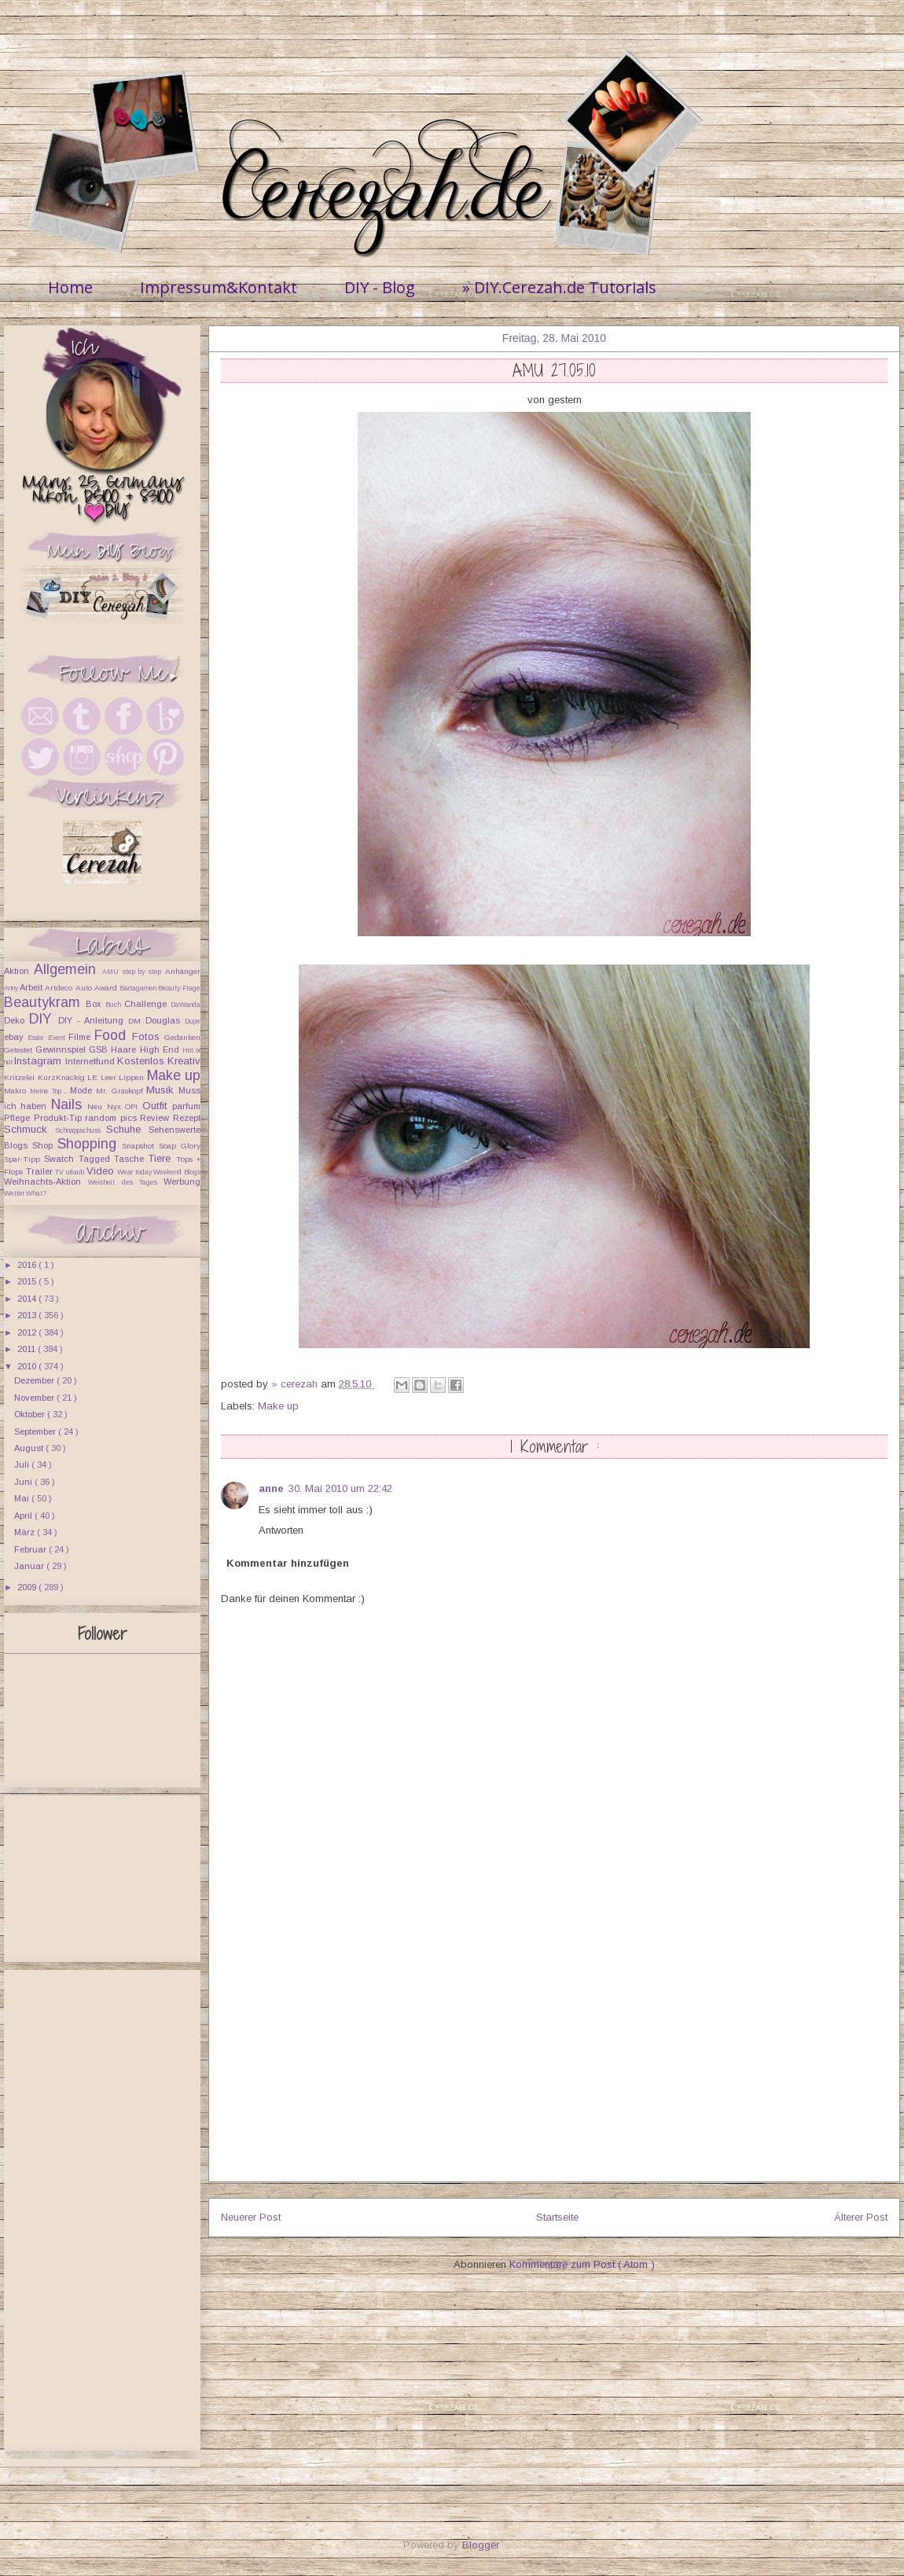  What do you see at coordinates (218, 287) in the screenshot?
I see `Impressum&Kontakt` at bounding box center [218, 287].